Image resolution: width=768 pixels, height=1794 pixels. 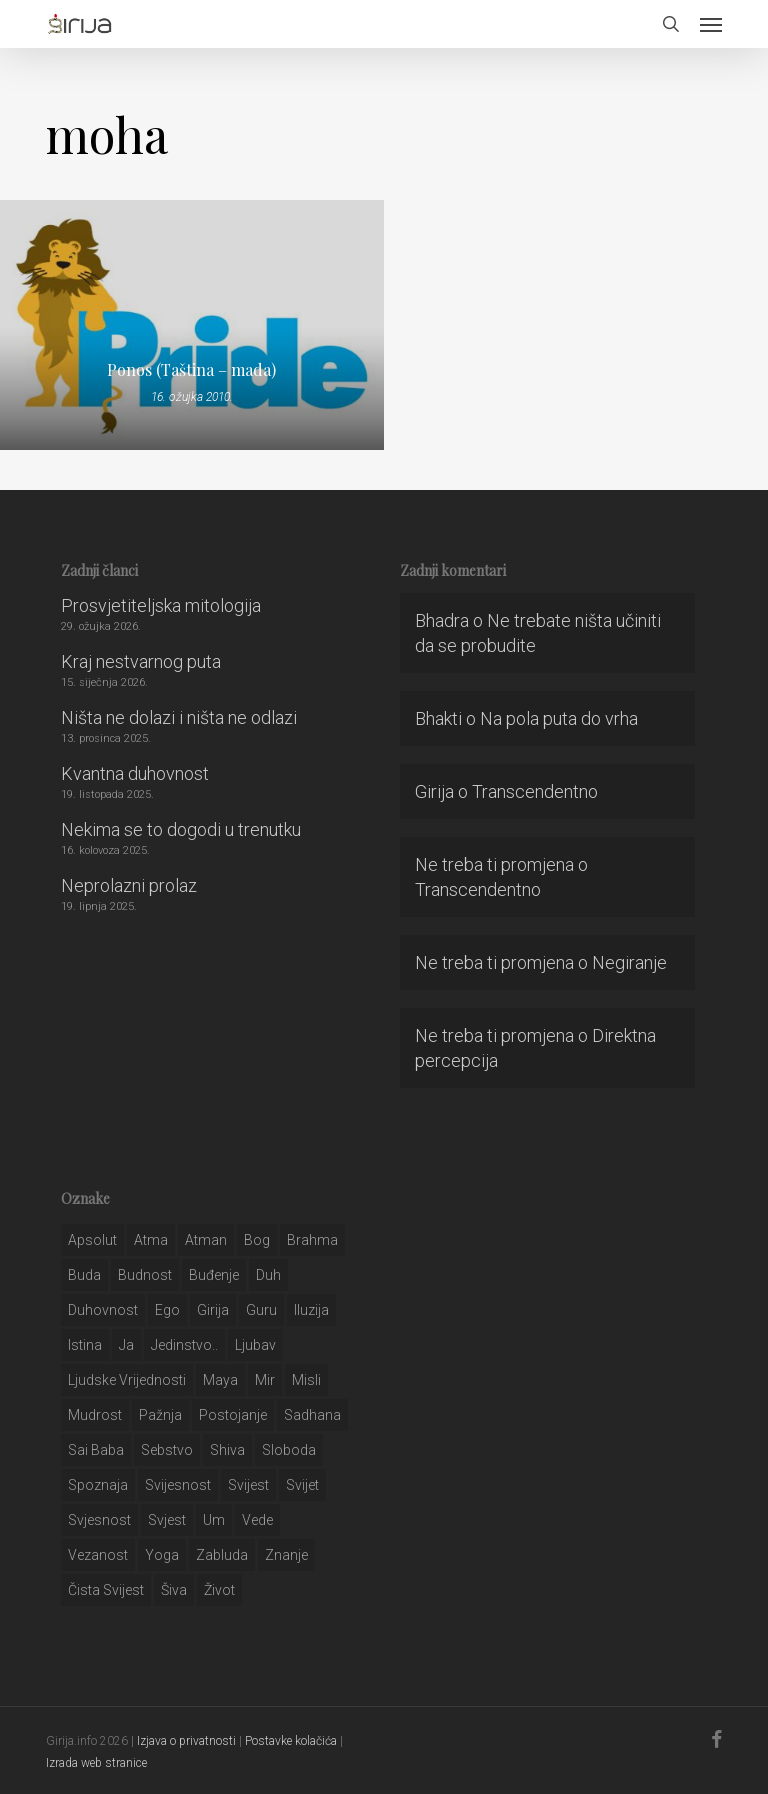 I want to click on mudrost [mudrost (129 stavki)], so click(x=95, y=1415).